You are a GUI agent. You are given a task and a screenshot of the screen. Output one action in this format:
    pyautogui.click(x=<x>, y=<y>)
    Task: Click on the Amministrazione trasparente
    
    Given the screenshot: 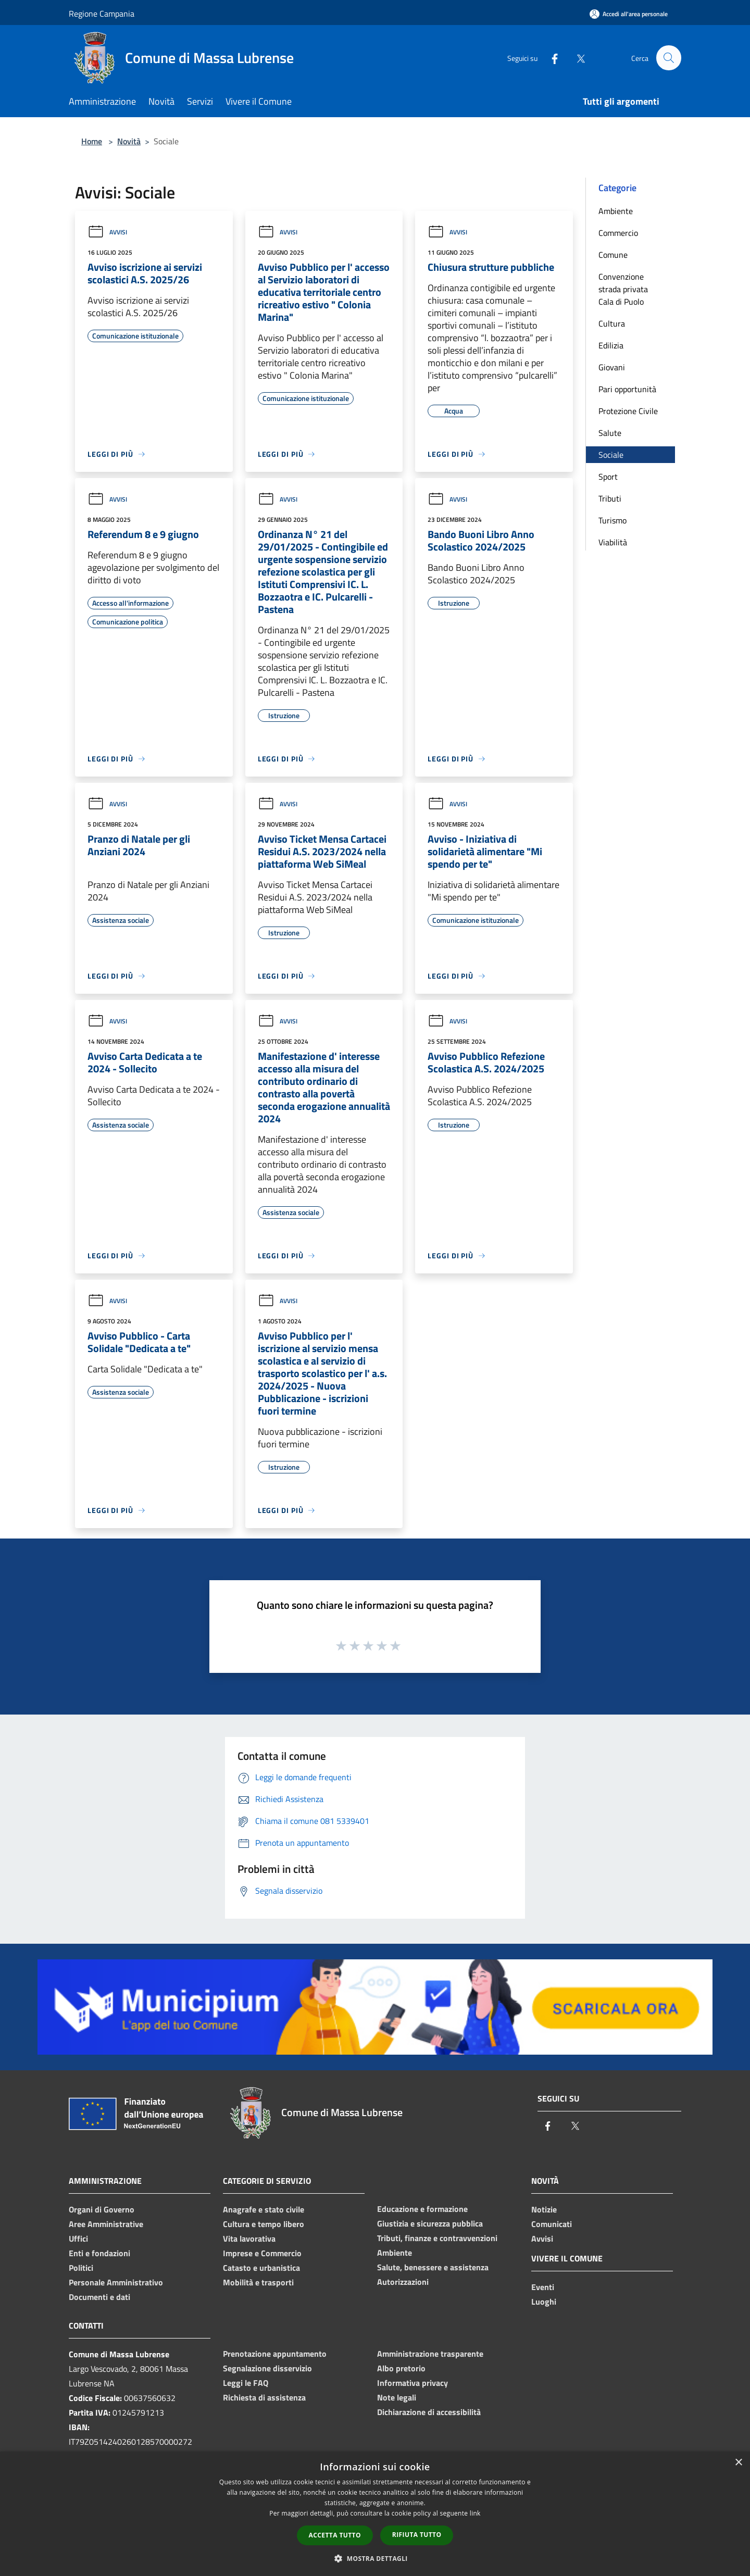 What is the action you would take?
    pyautogui.click(x=430, y=2353)
    